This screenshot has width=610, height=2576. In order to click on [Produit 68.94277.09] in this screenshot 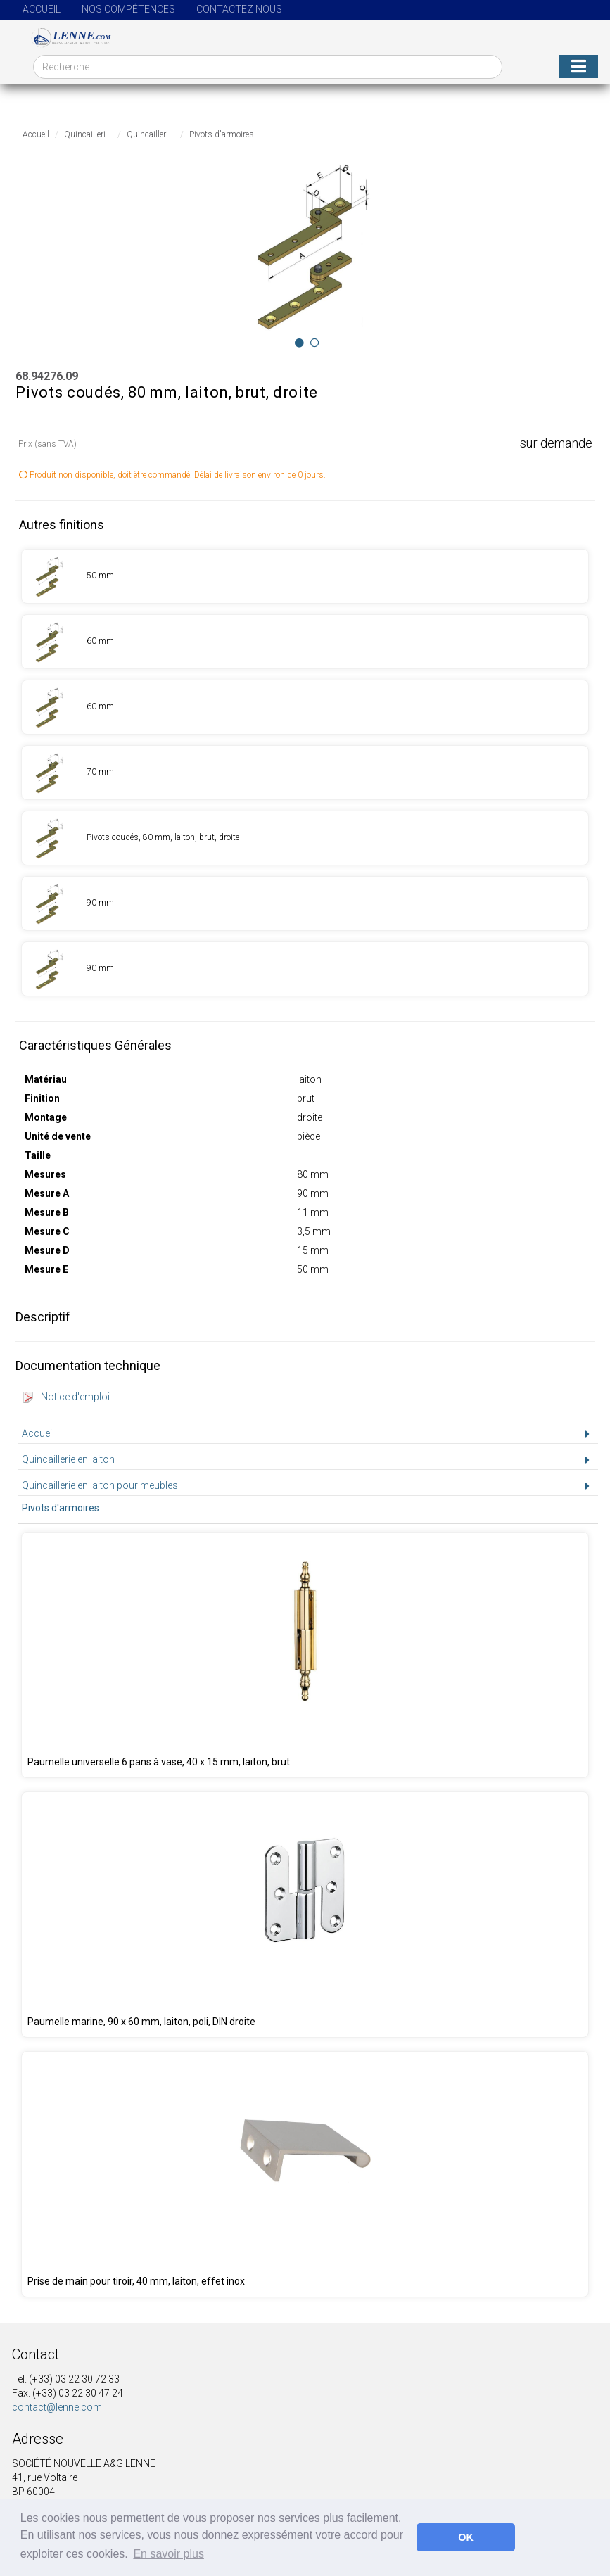, I will do `click(304, 969)`.